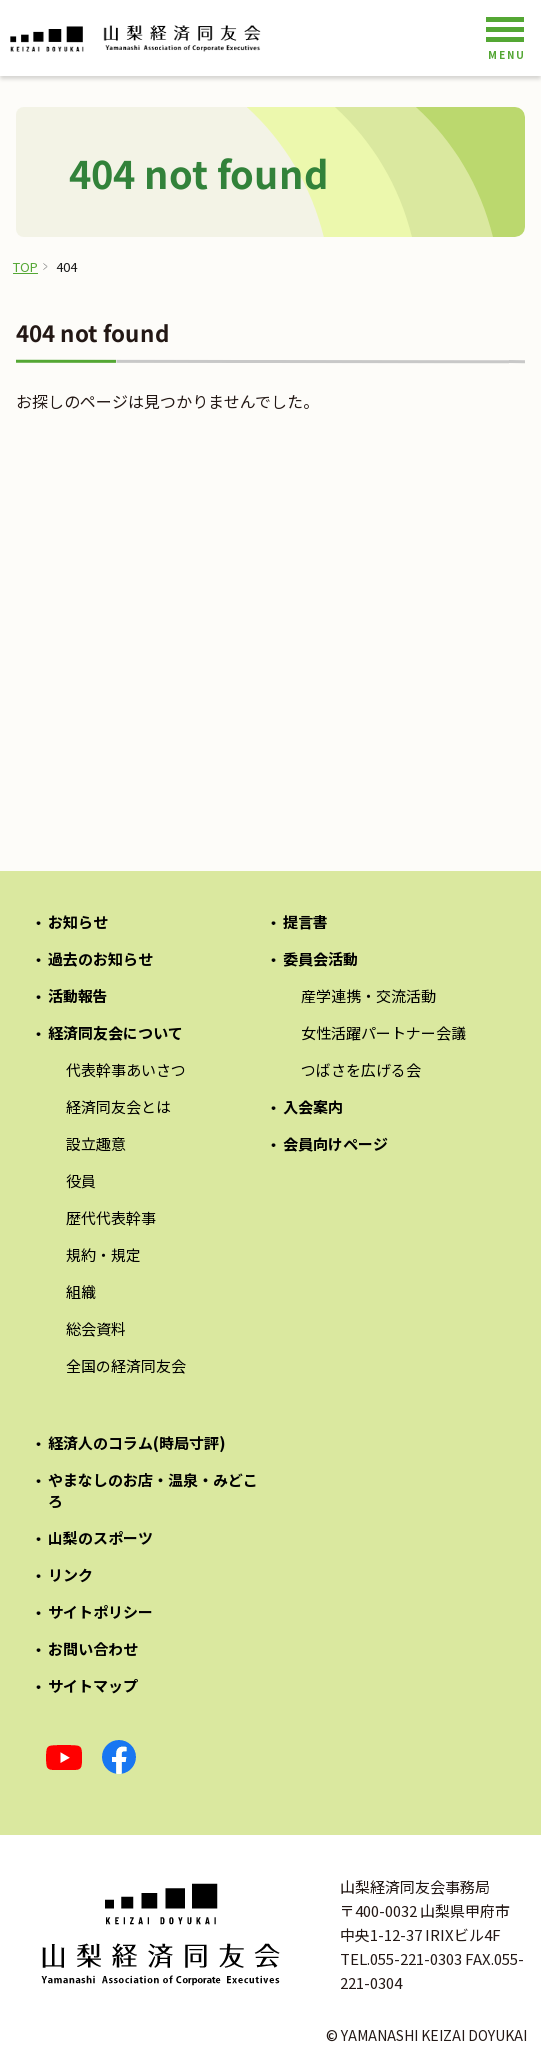  I want to click on 規約・規定, so click(103, 1254).